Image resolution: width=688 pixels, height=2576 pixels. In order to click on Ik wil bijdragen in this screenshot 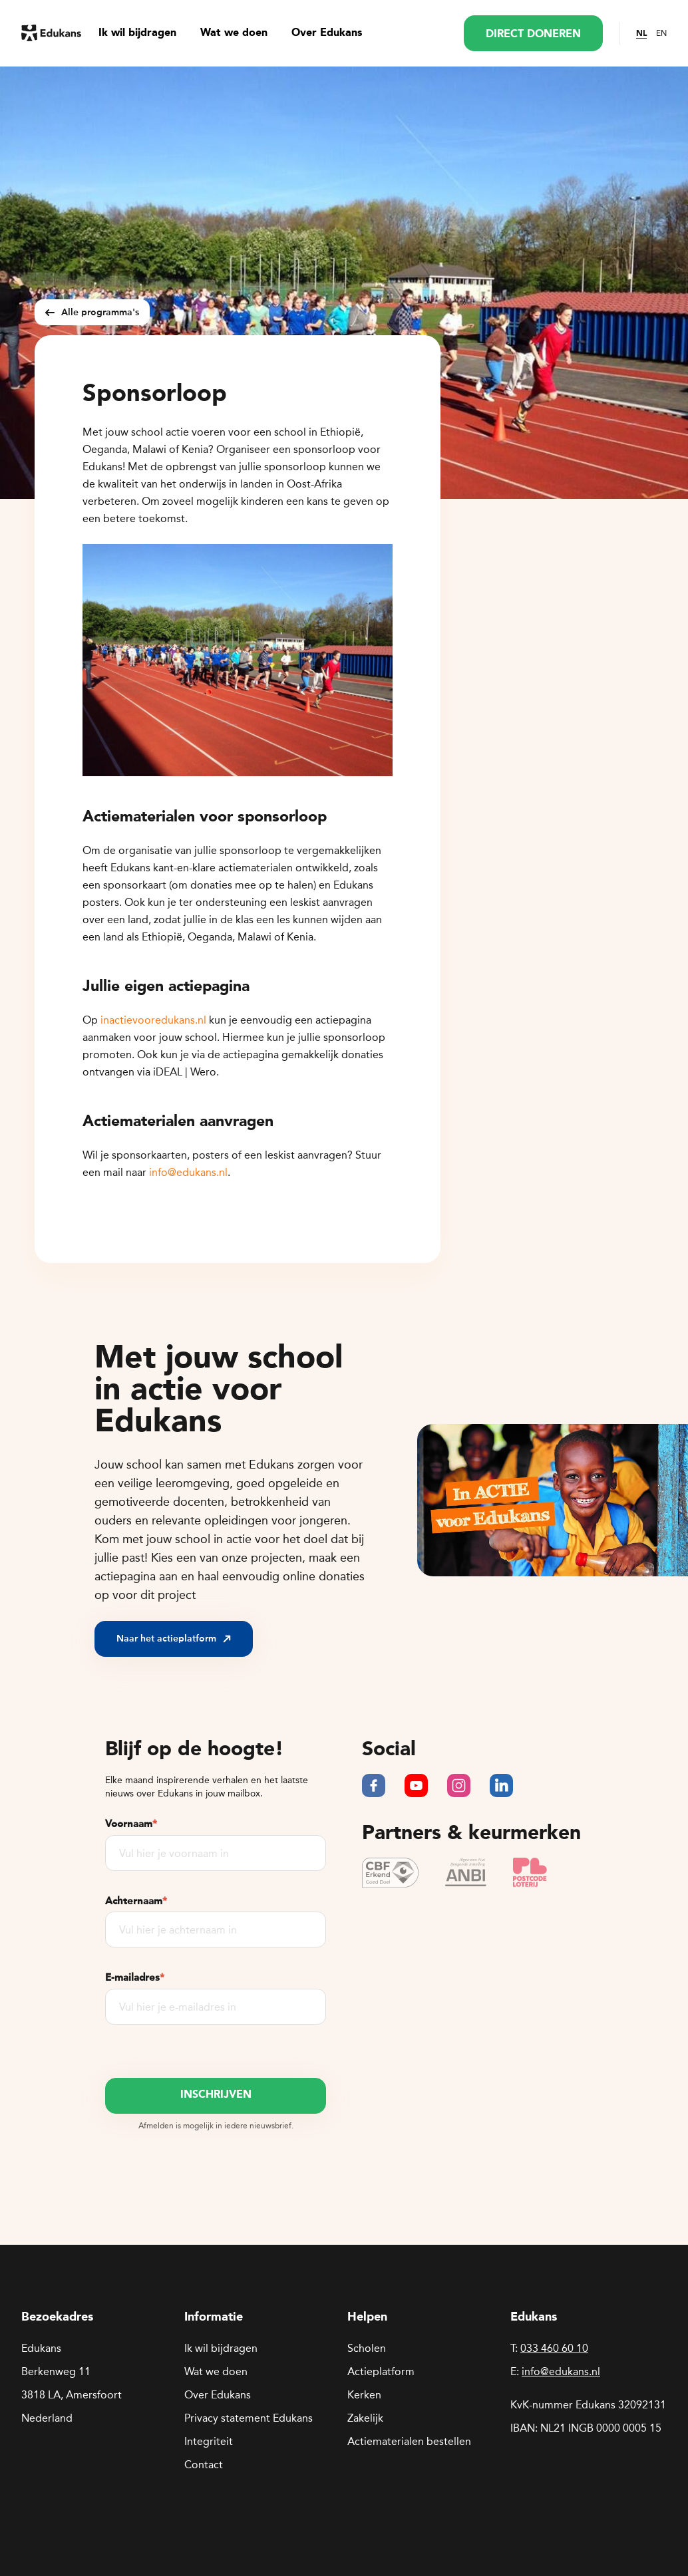, I will do `click(137, 33)`.